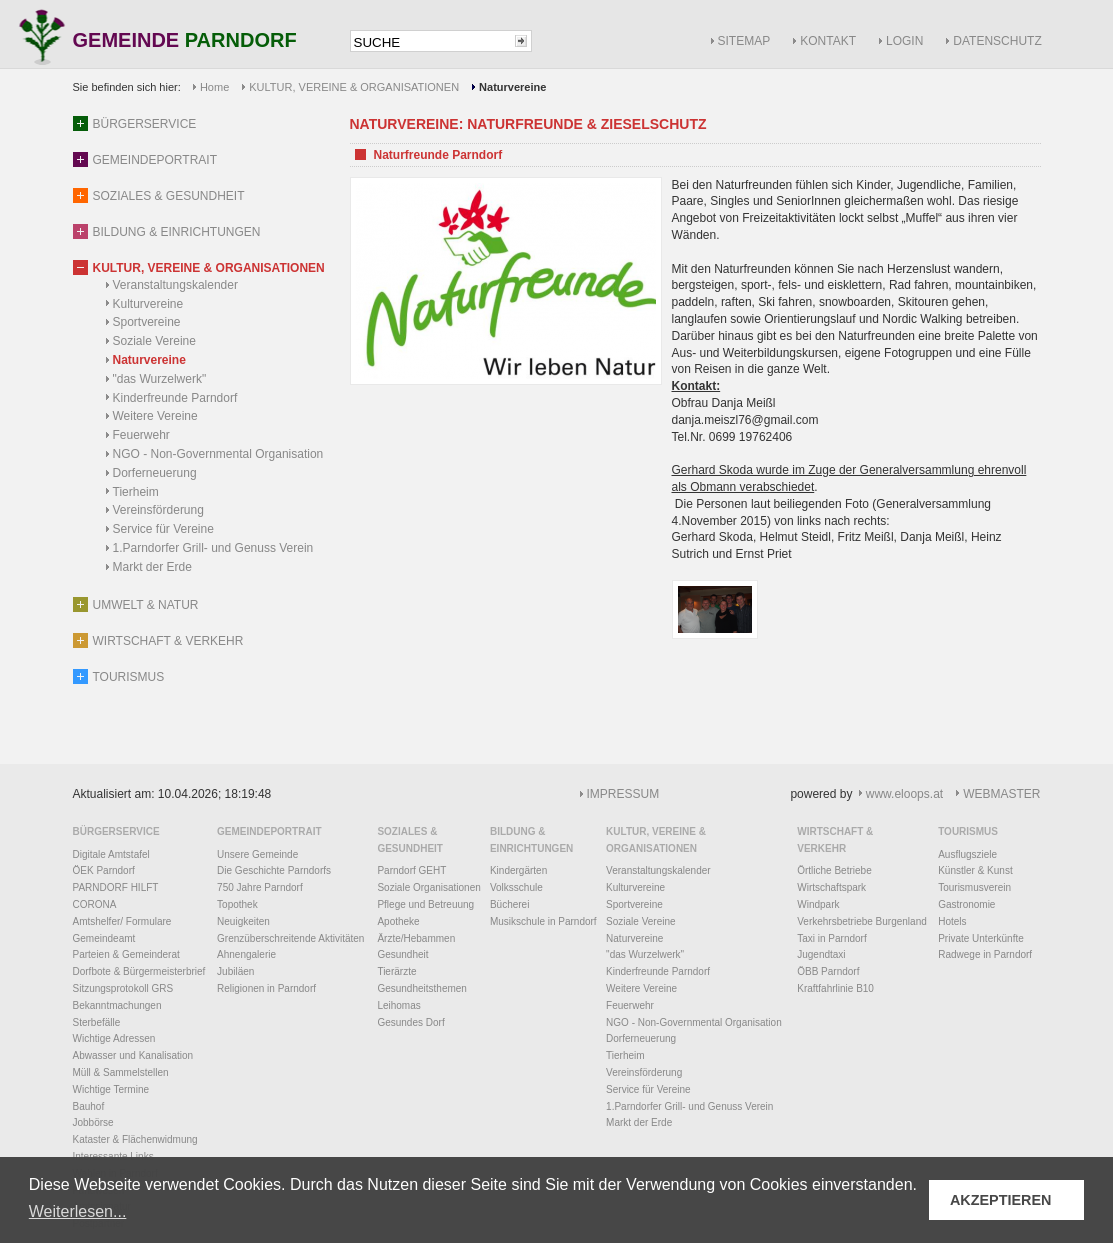  Describe the element at coordinates (78, 1211) in the screenshot. I see `Weiterlesen... [button]` at that location.